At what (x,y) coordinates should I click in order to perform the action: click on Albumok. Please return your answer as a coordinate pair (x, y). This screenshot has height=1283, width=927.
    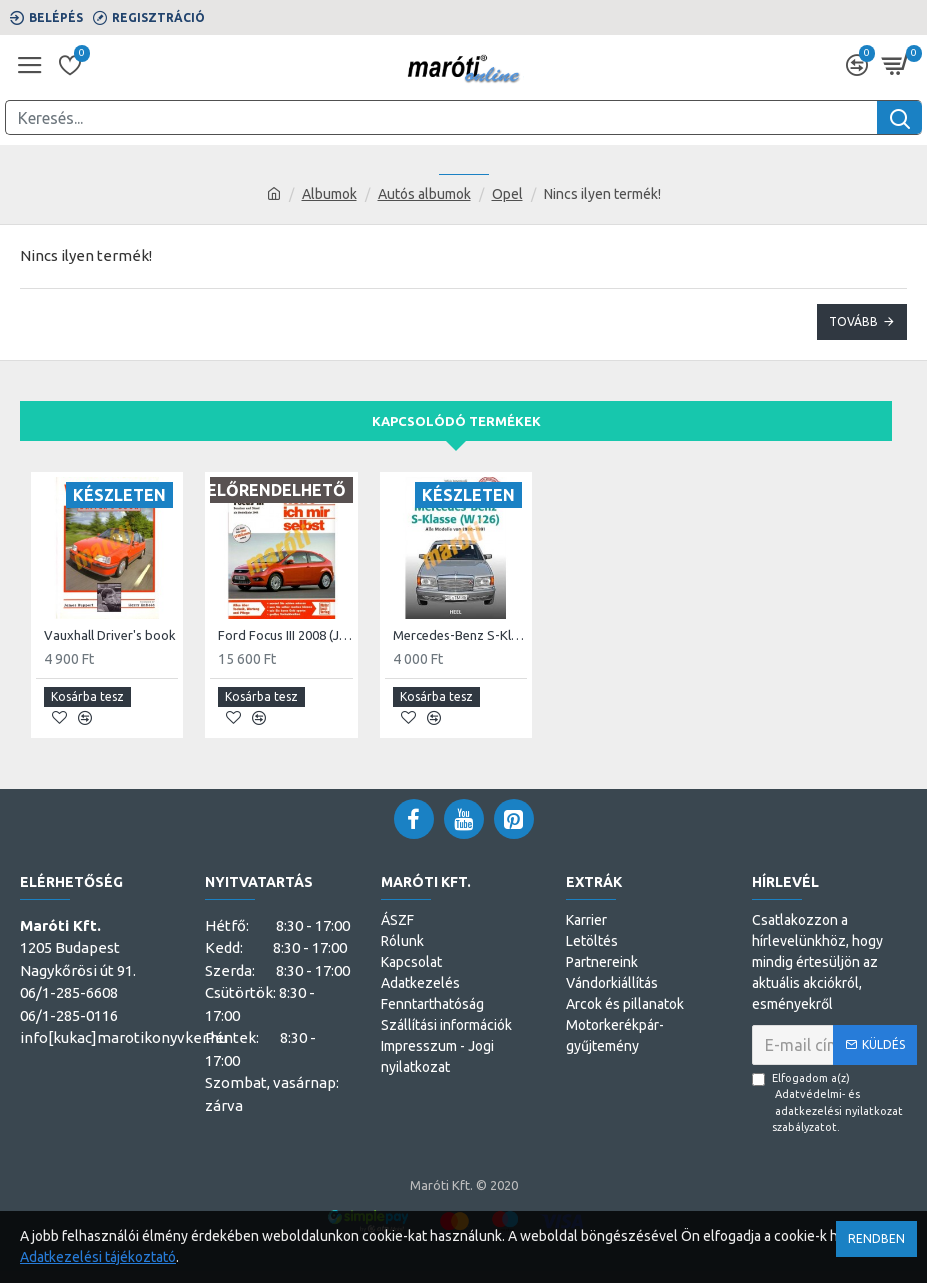
    Looking at the image, I should click on (329, 194).